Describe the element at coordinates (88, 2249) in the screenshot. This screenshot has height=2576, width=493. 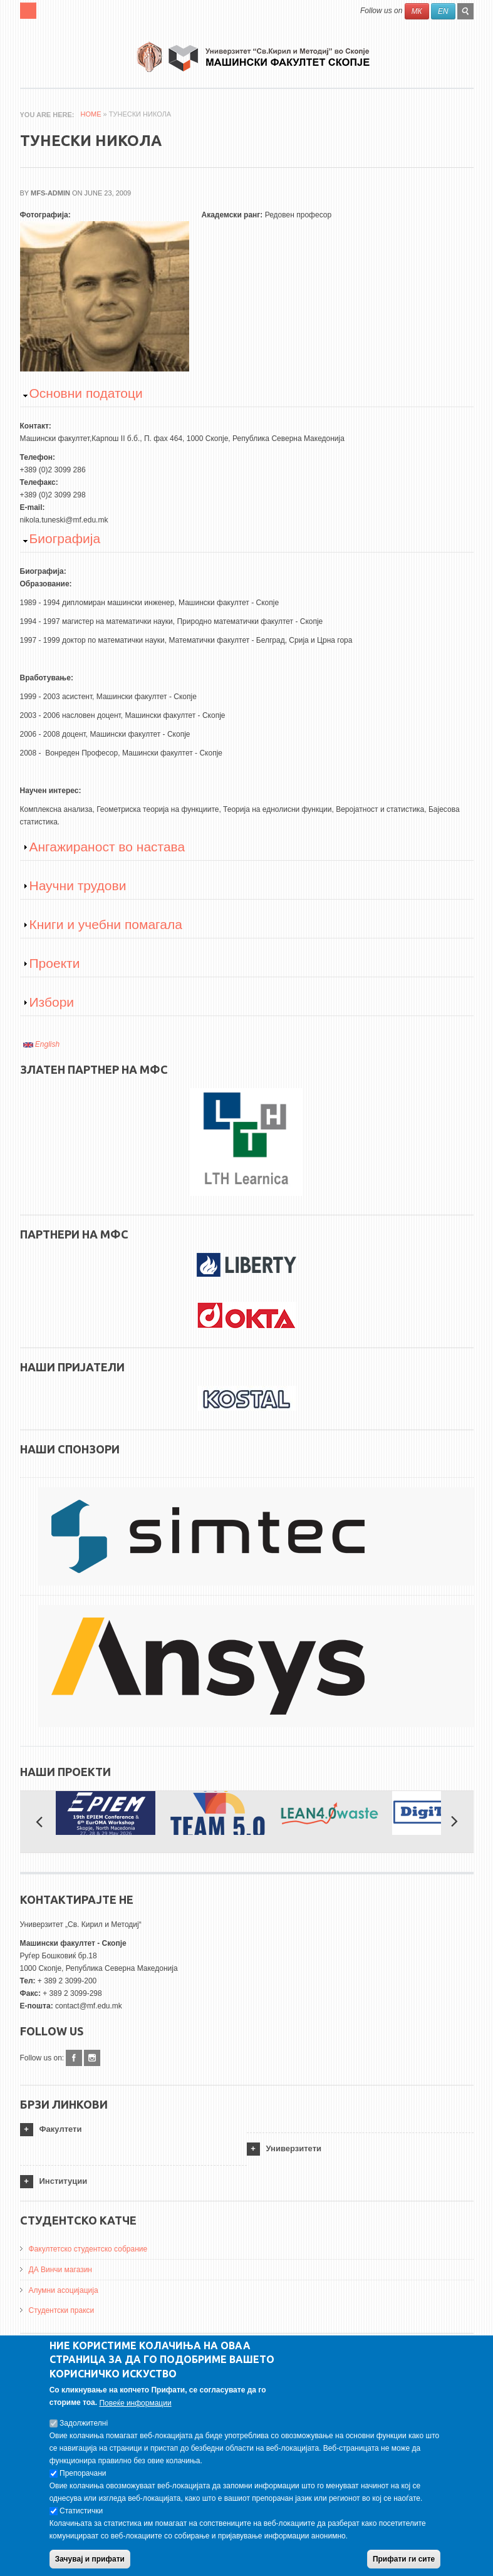
I see `Факултетско студентско собрание` at that location.